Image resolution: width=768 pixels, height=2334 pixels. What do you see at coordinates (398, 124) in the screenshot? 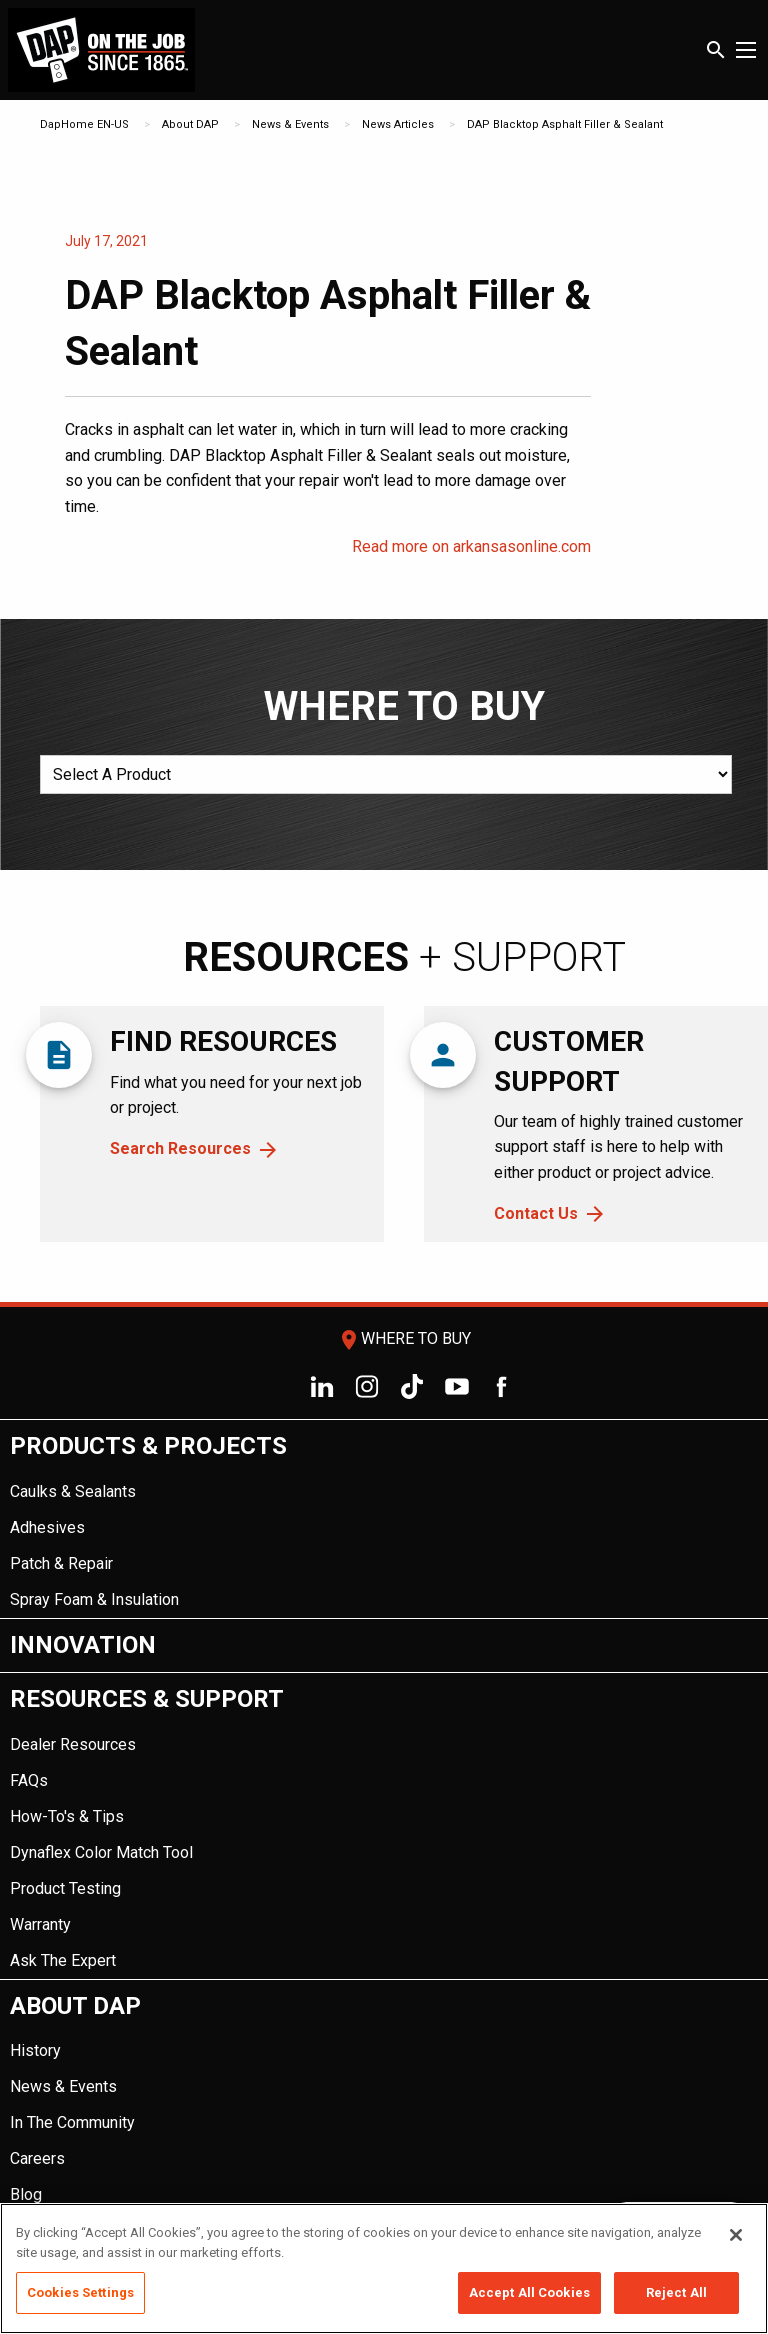
I see `News Articles` at bounding box center [398, 124].